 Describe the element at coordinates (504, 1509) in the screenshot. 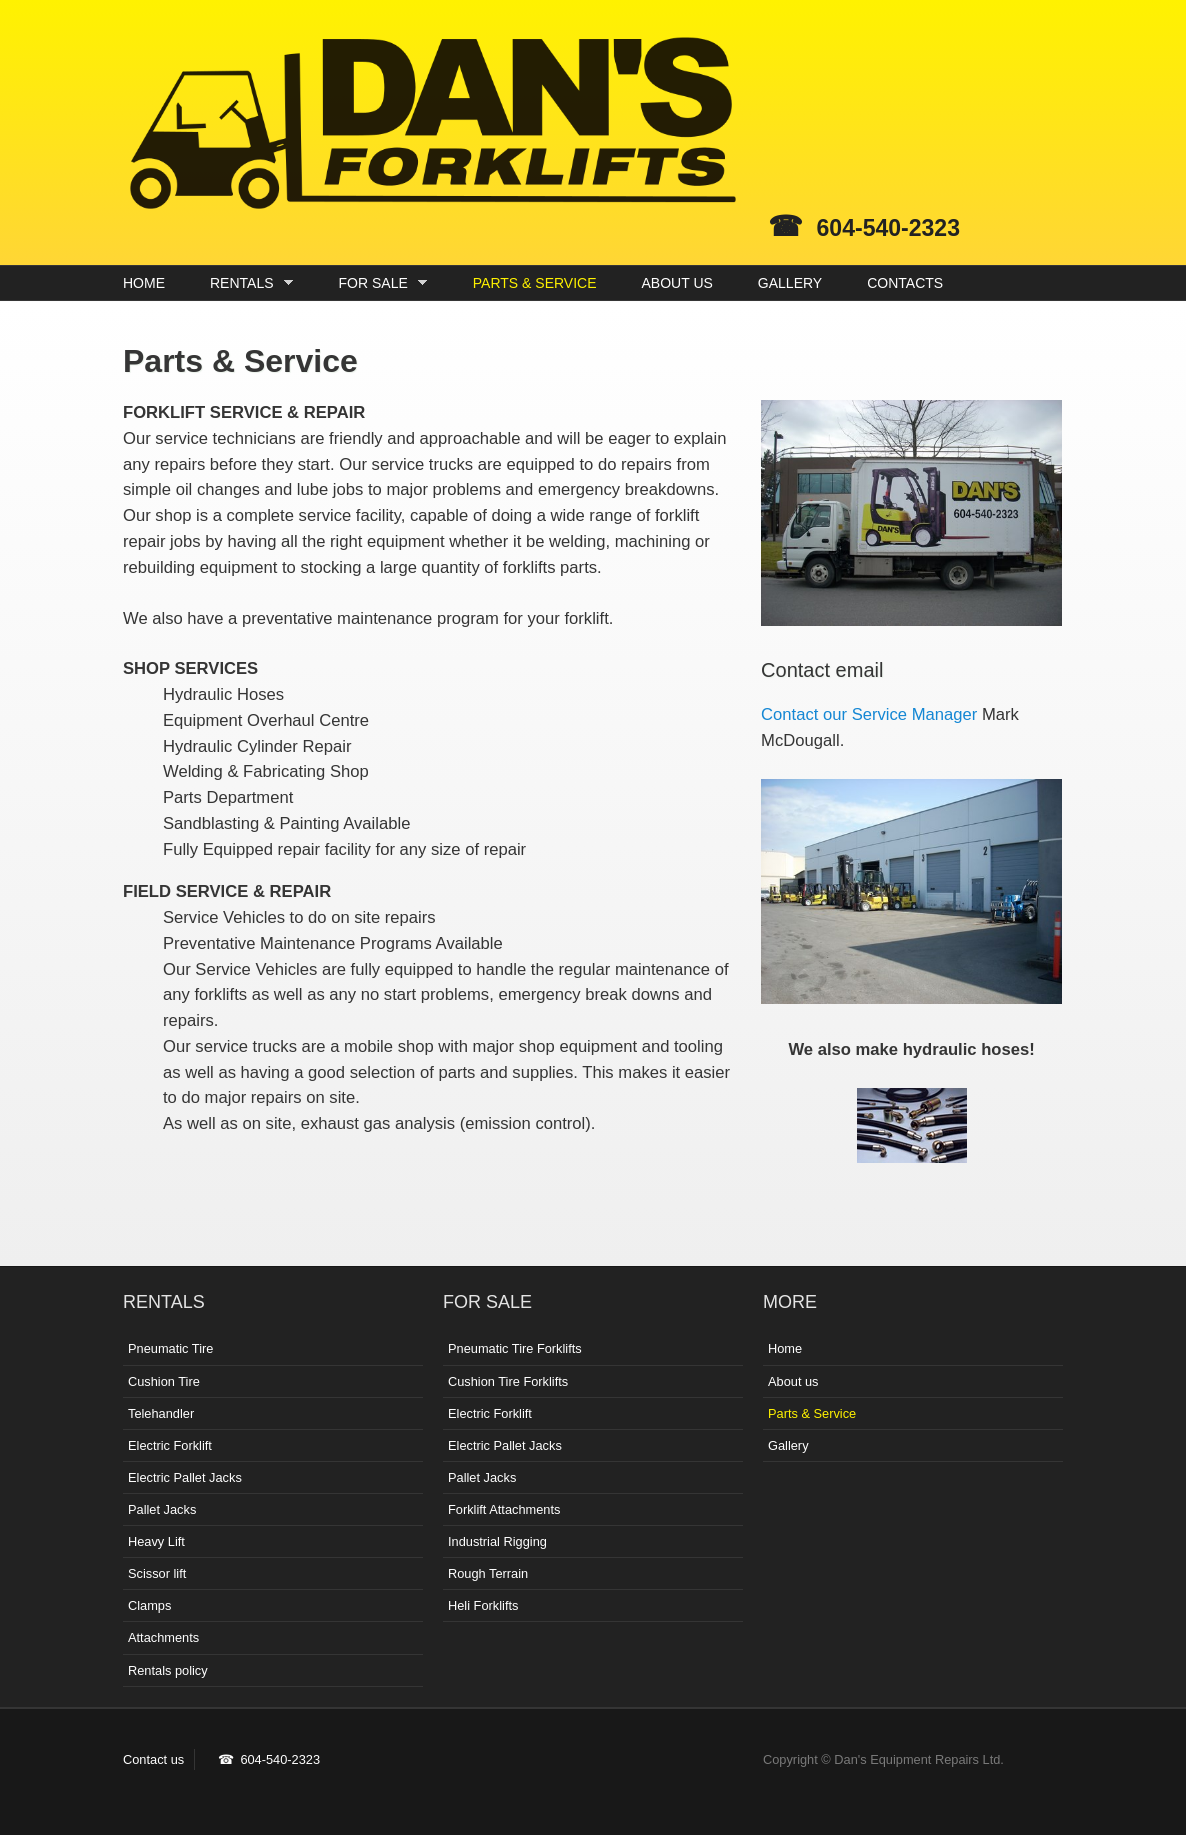

I see `Forklift Attachments` at that location.